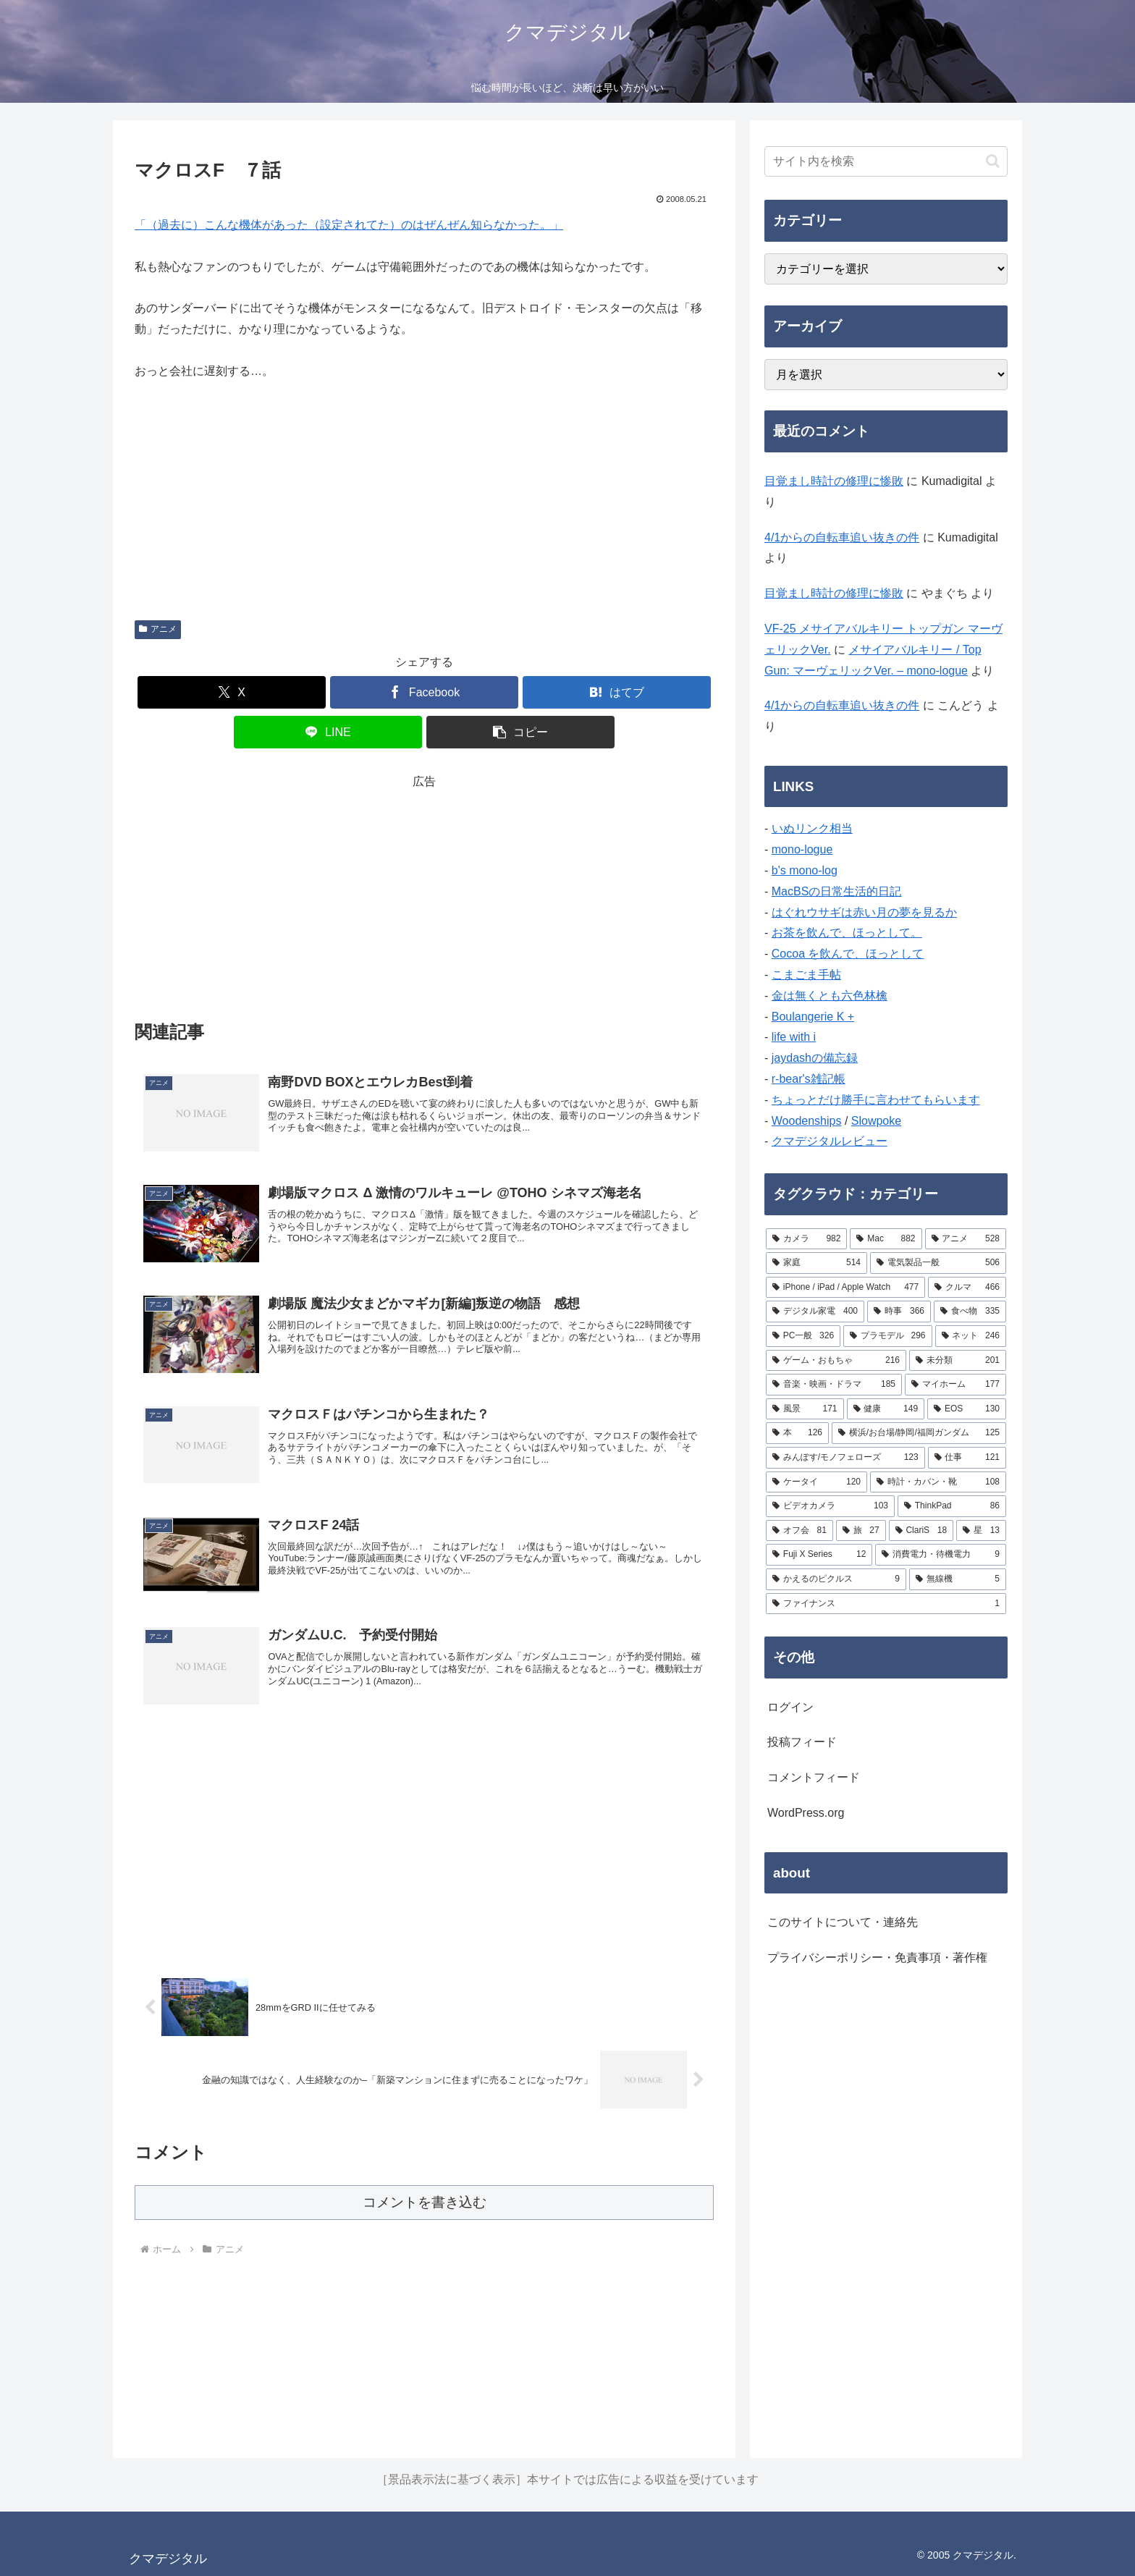 Image resolution: width=1135 pixels, height=2576 pixels. What do you see at coordinates (806, 1239) in the screenshot?
I see `[カメラ (982個の項目)]` at bounding box center [806, 1239].